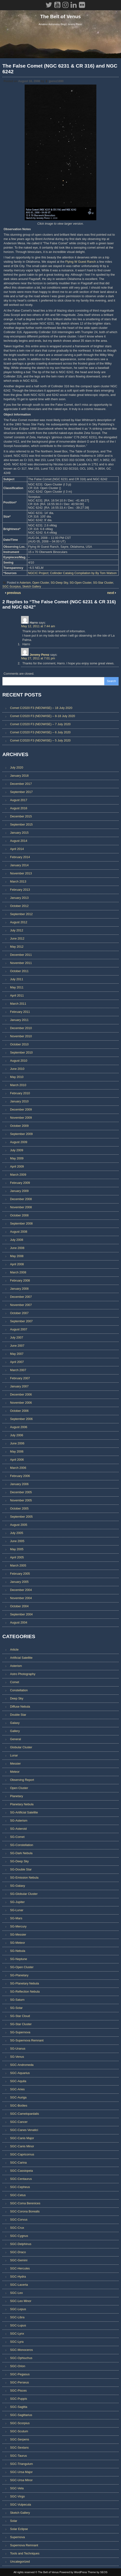 This screenshot has width=121, height=2576. Describe the element at coordinates (18, 2097) in the screenshot. I see `SGC-Auriga` at that location.